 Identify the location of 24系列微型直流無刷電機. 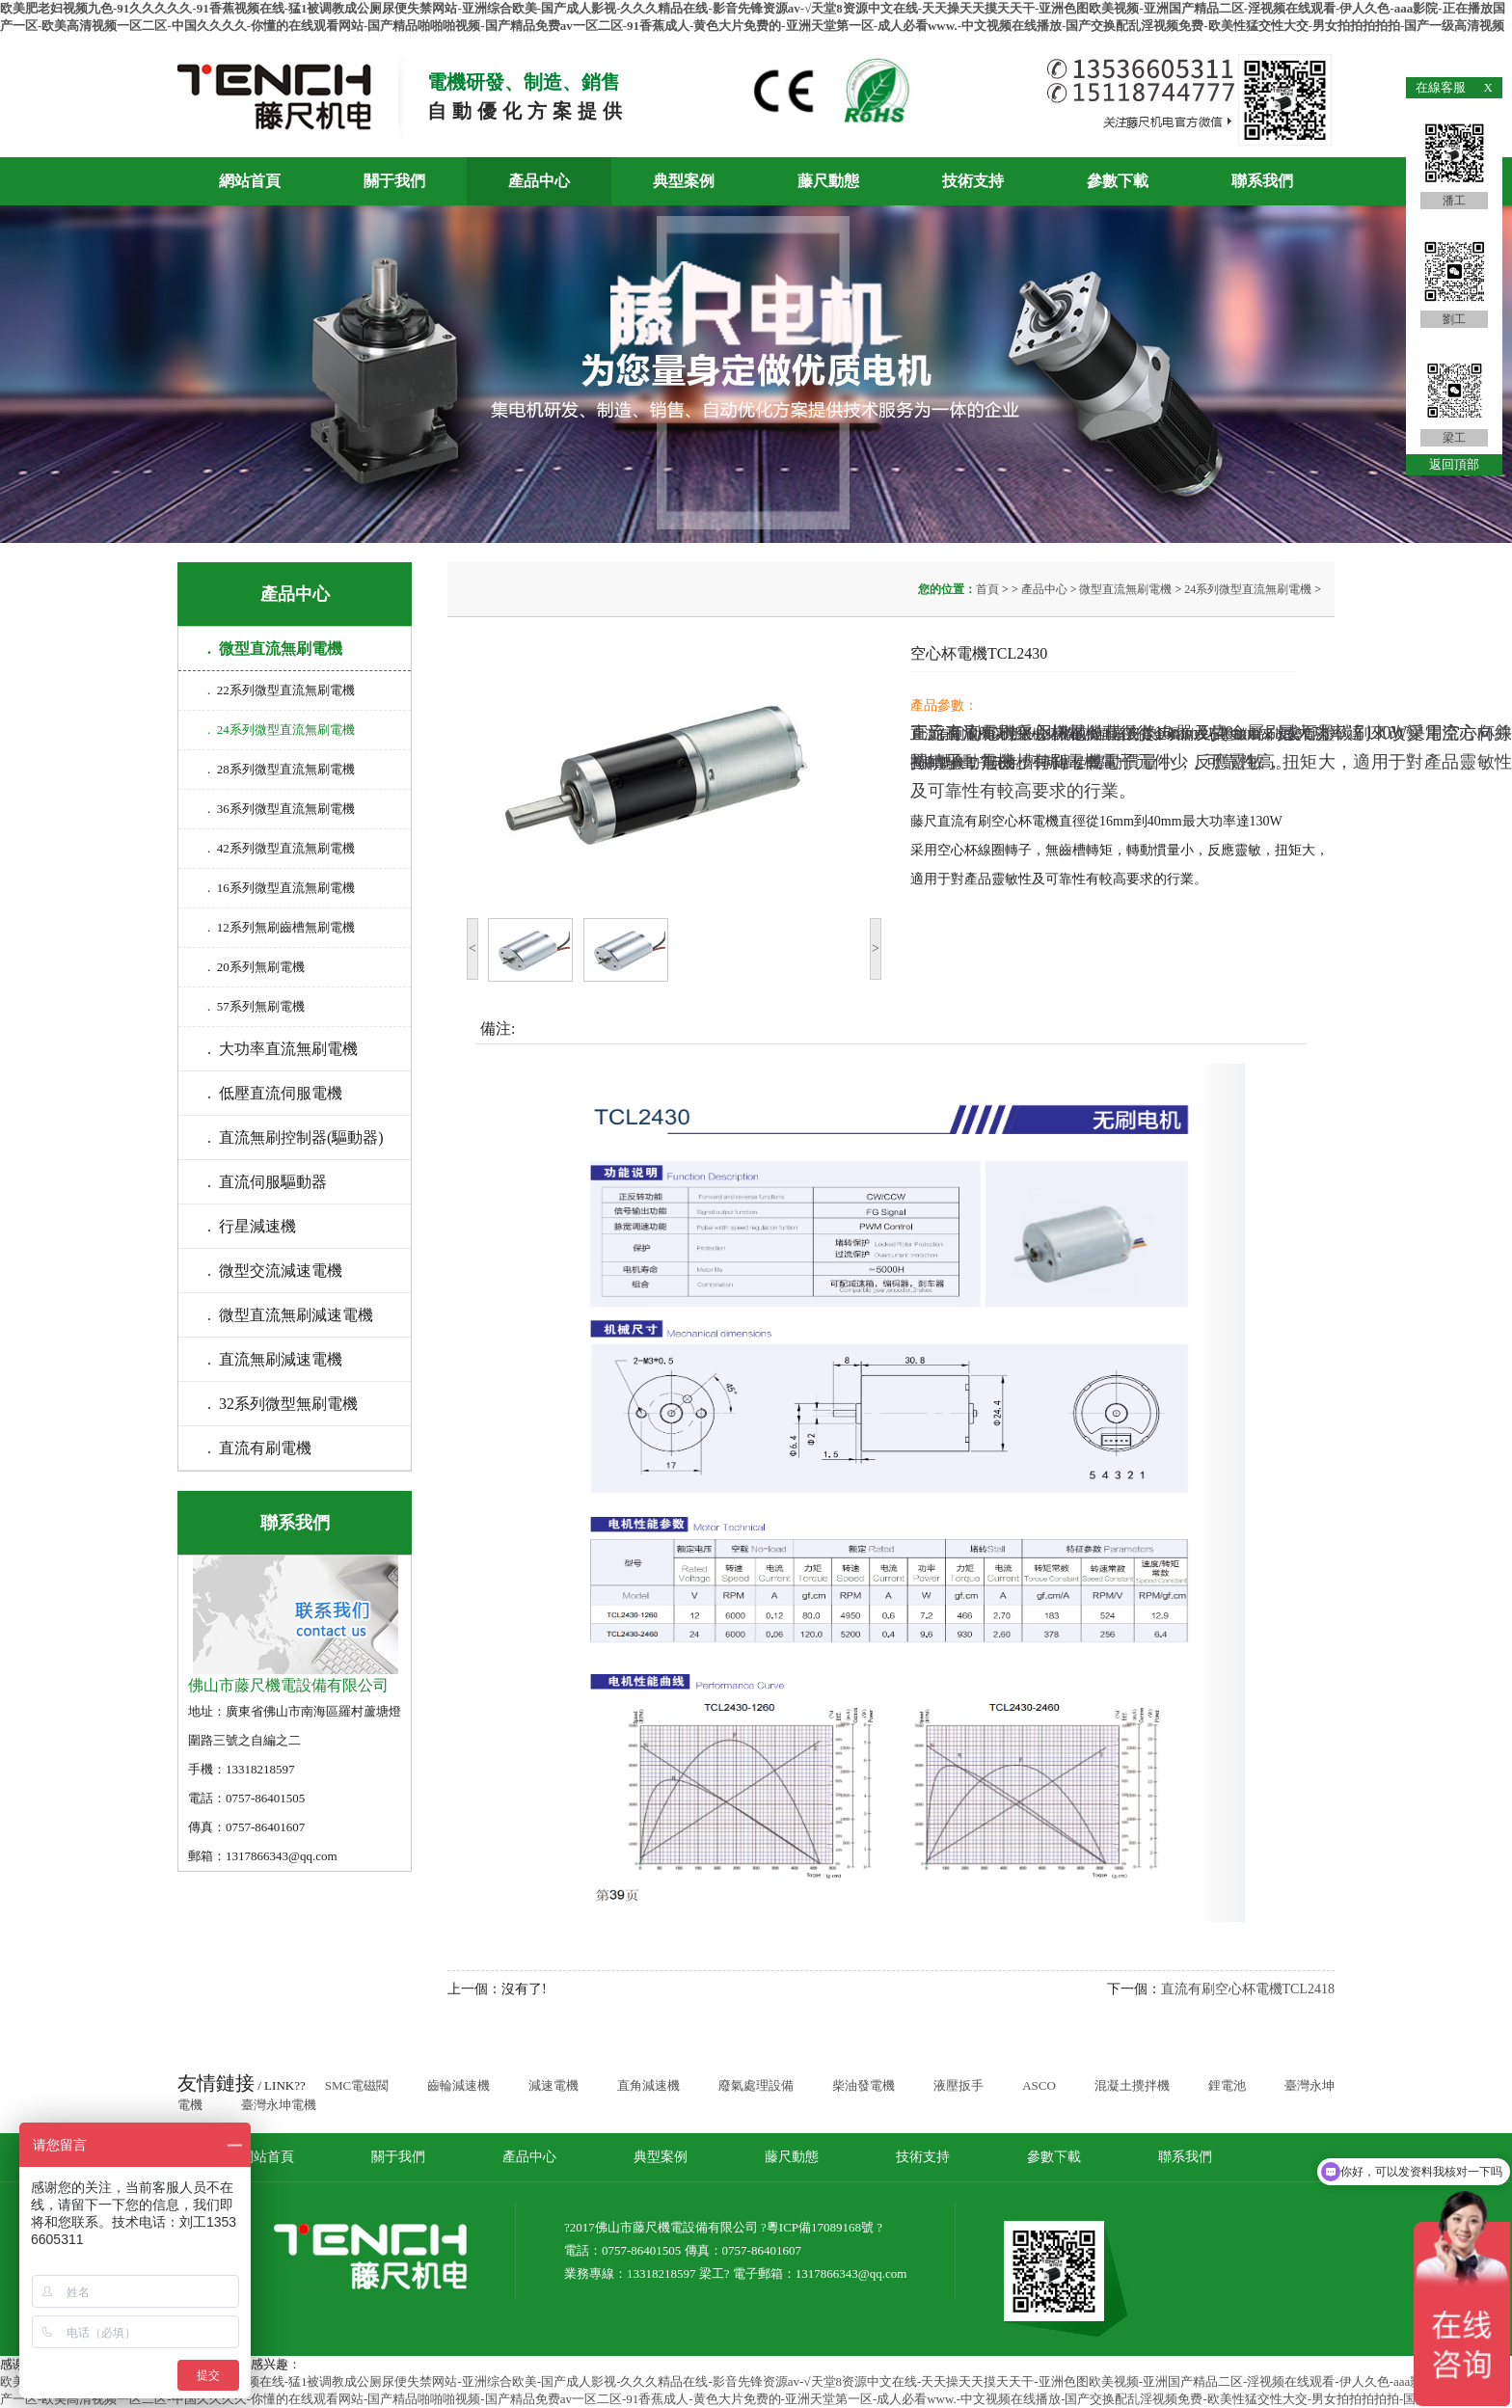
(1247, 589).